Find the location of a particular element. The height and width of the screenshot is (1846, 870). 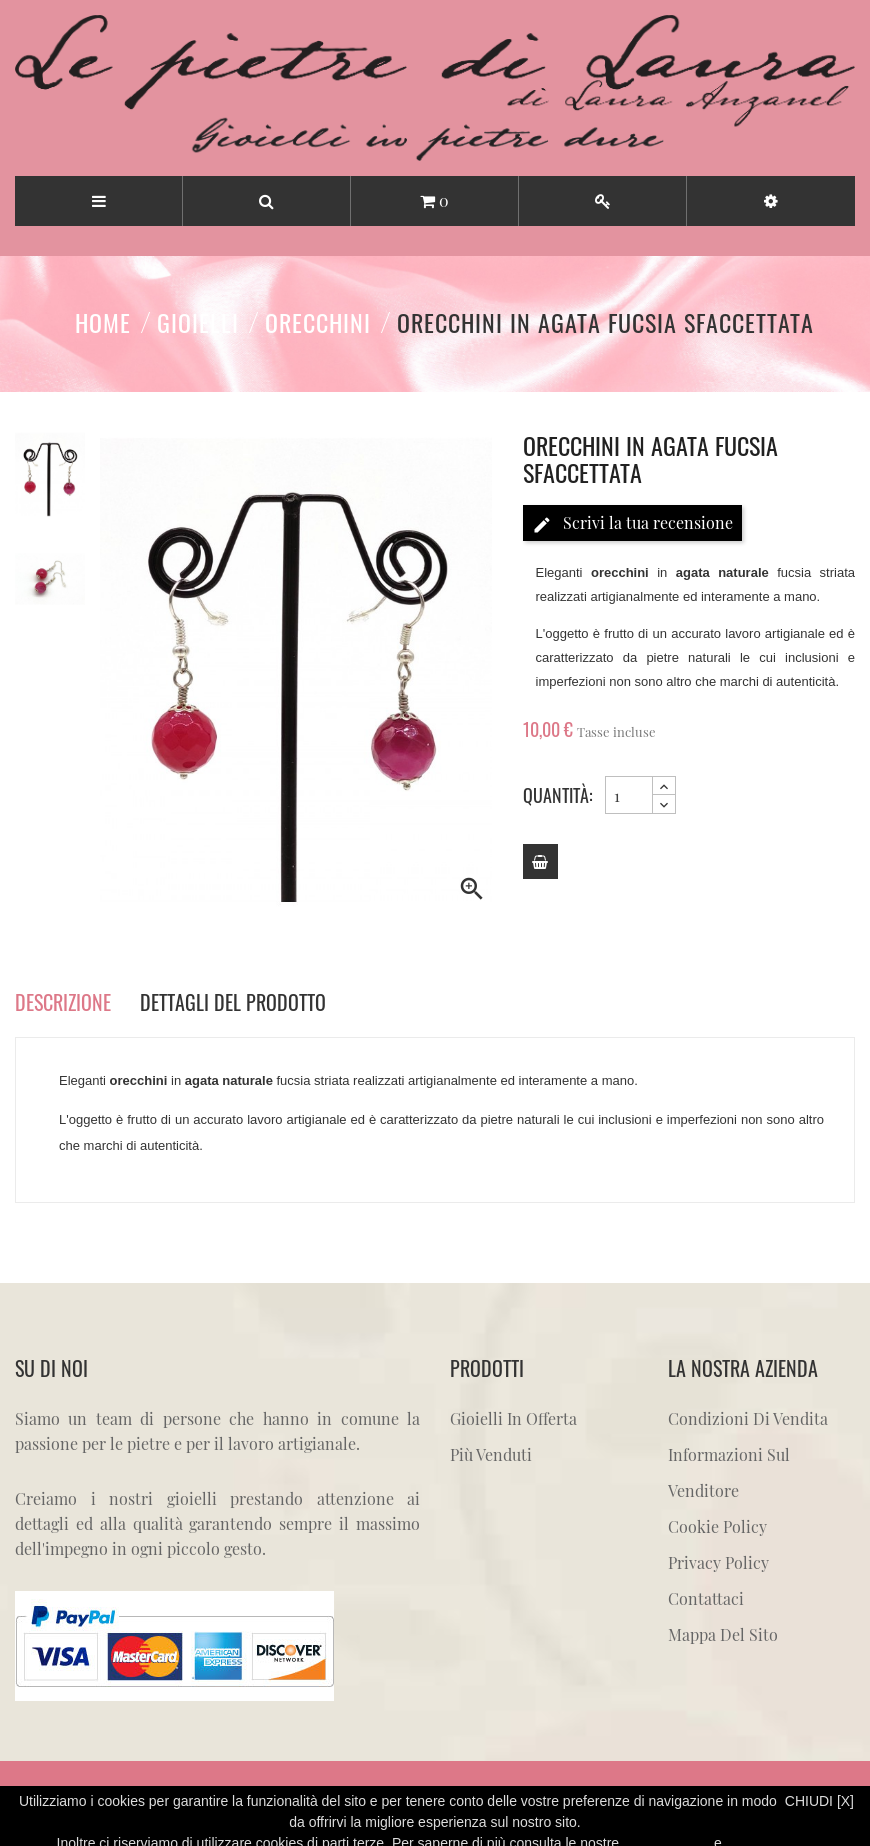

Privacy Policy is located at coordinates (718, 1562).